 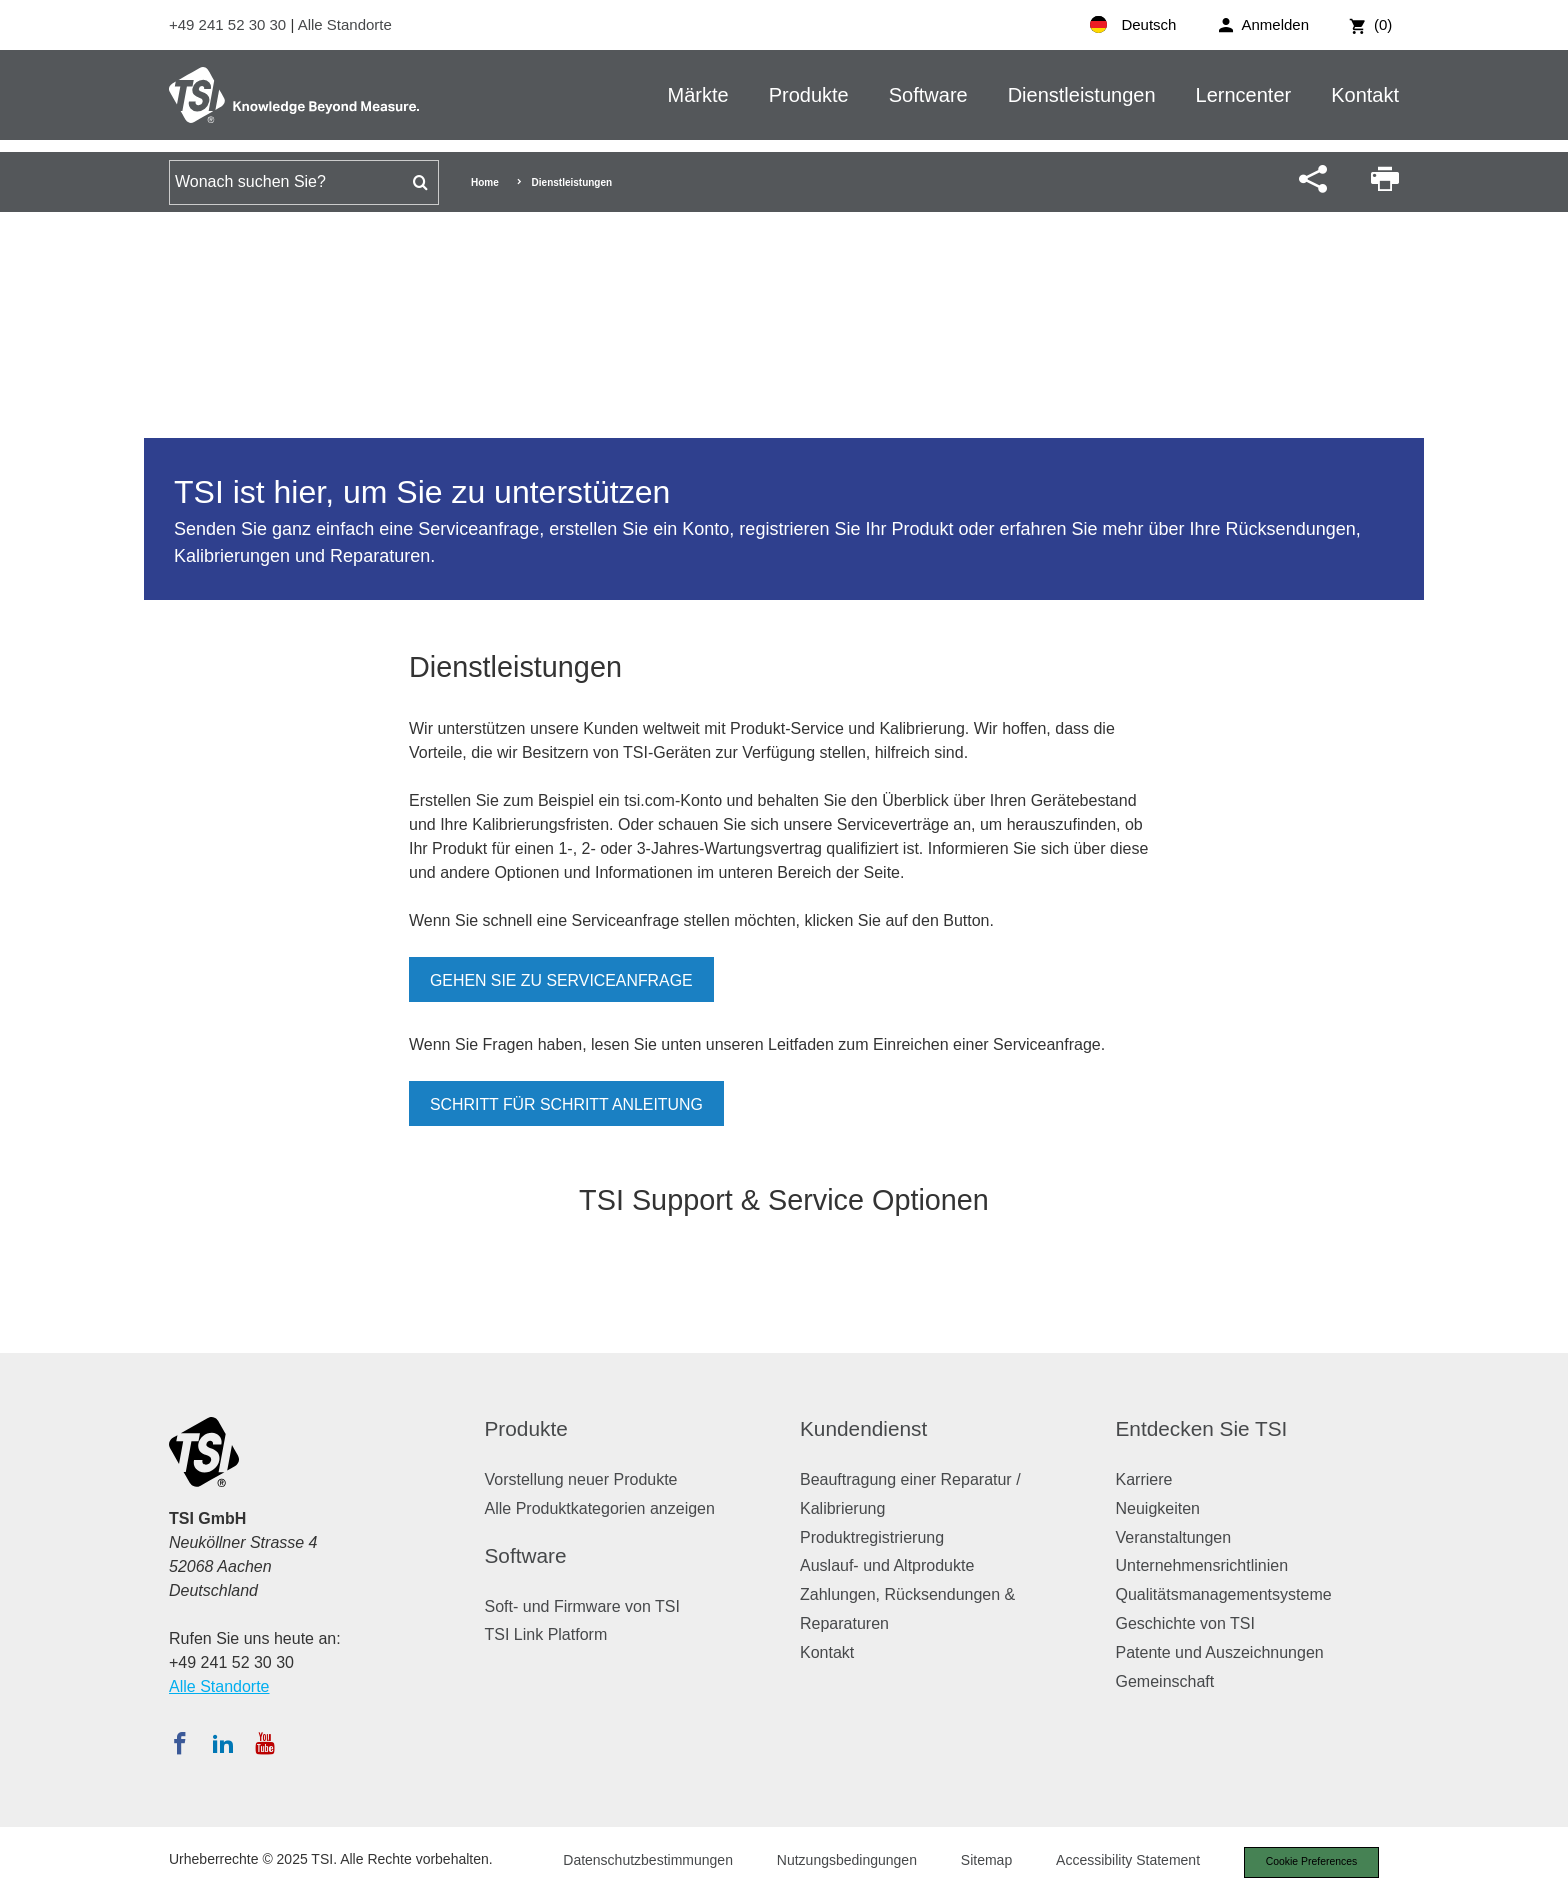 I want to click on Gehen Sie zu Serviceanfrage, so click(x=562, y=980).